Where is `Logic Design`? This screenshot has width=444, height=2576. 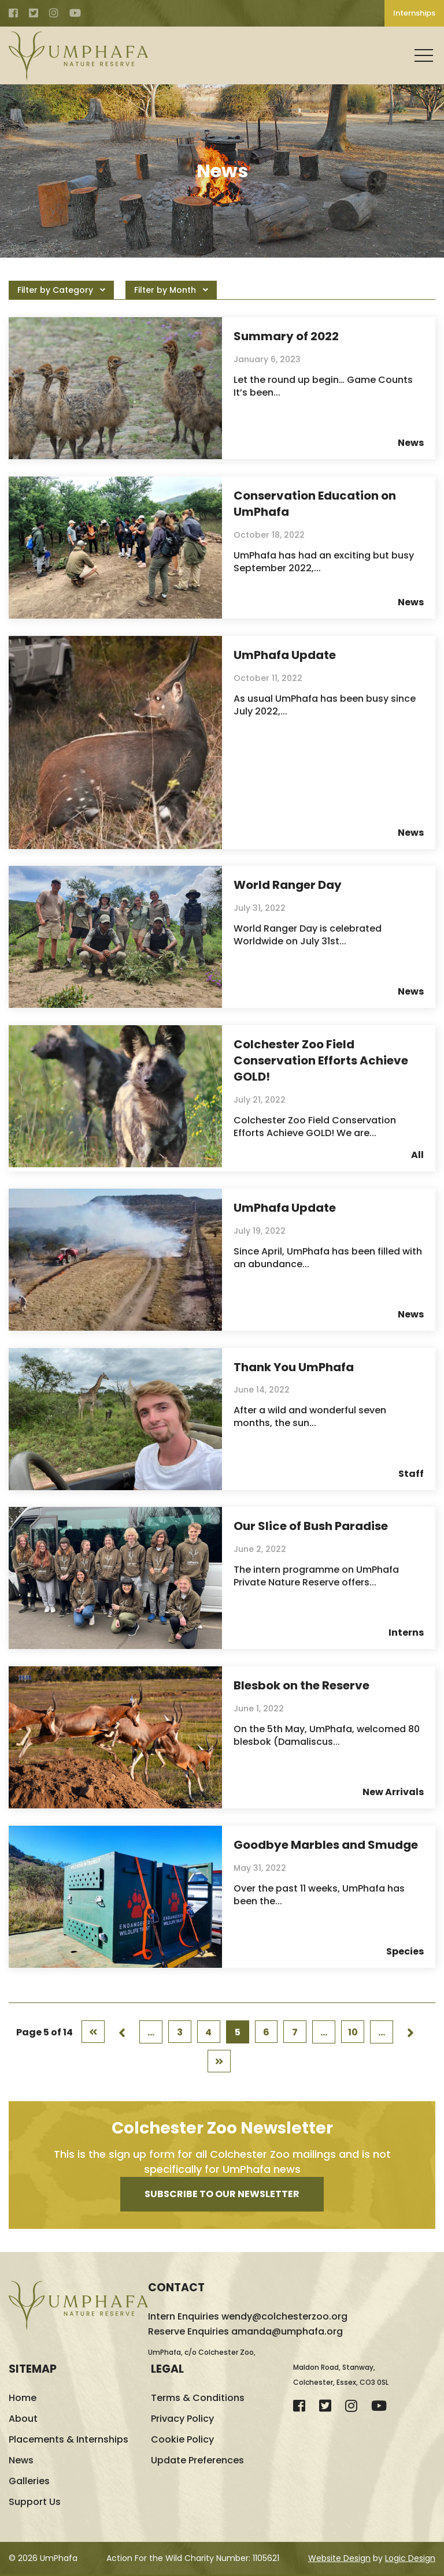 Logic Design is located at coordinates (410, 2560).